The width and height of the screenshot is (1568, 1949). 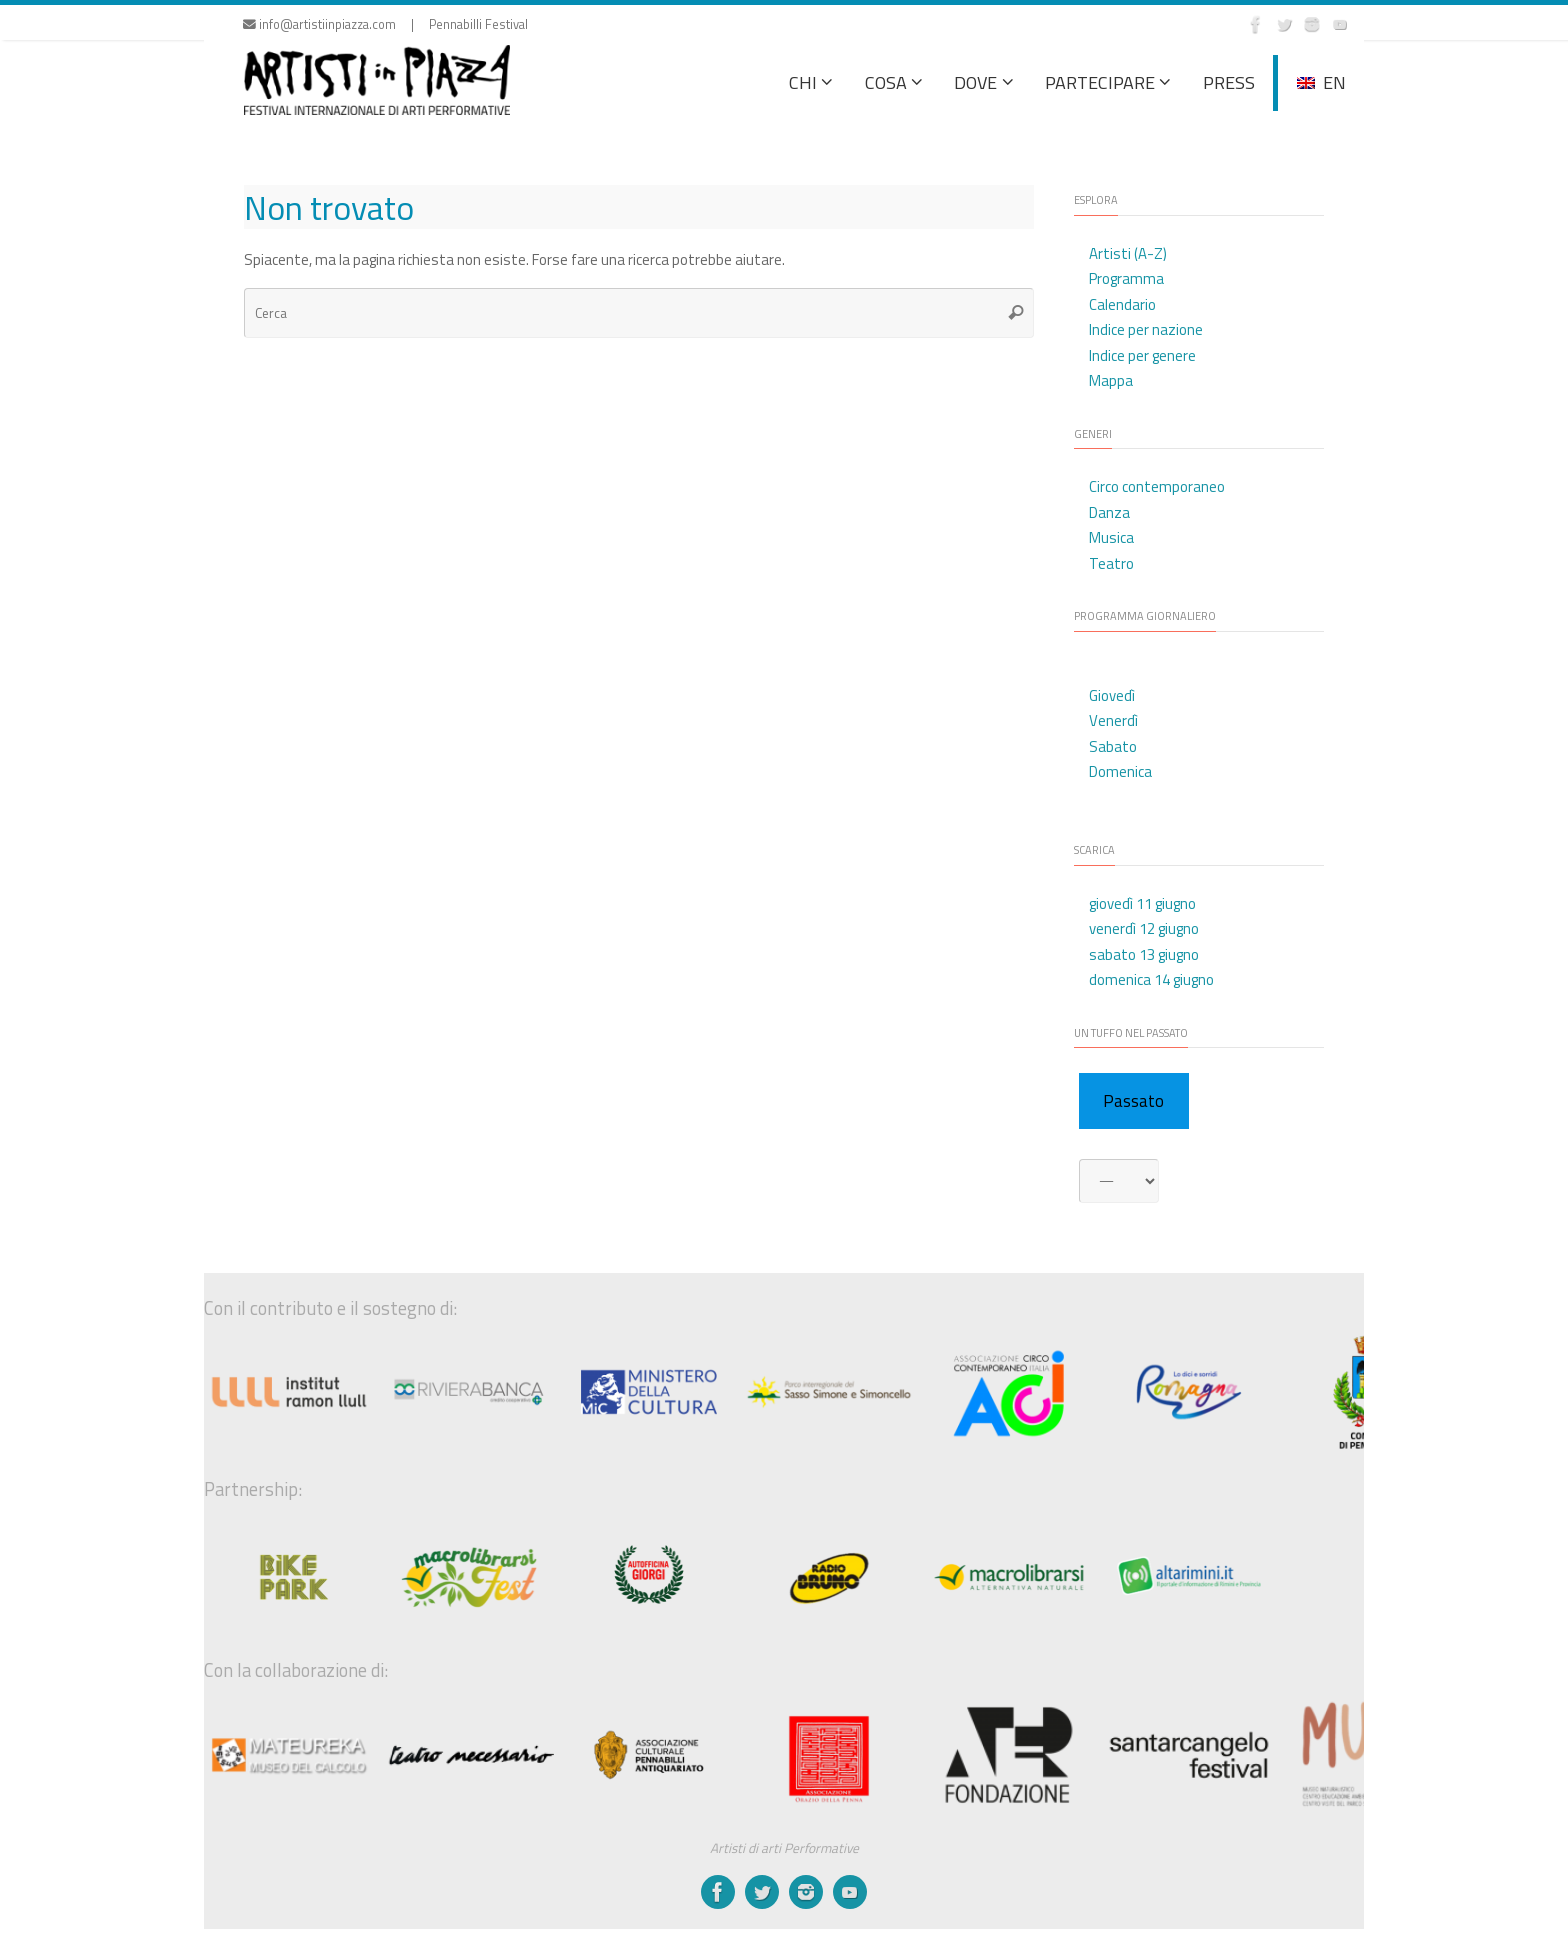 What do you see at coordinates (1157, 486) in the screenshot?
I see `Circo contemporaneo` at bounding box center [1157, 486].